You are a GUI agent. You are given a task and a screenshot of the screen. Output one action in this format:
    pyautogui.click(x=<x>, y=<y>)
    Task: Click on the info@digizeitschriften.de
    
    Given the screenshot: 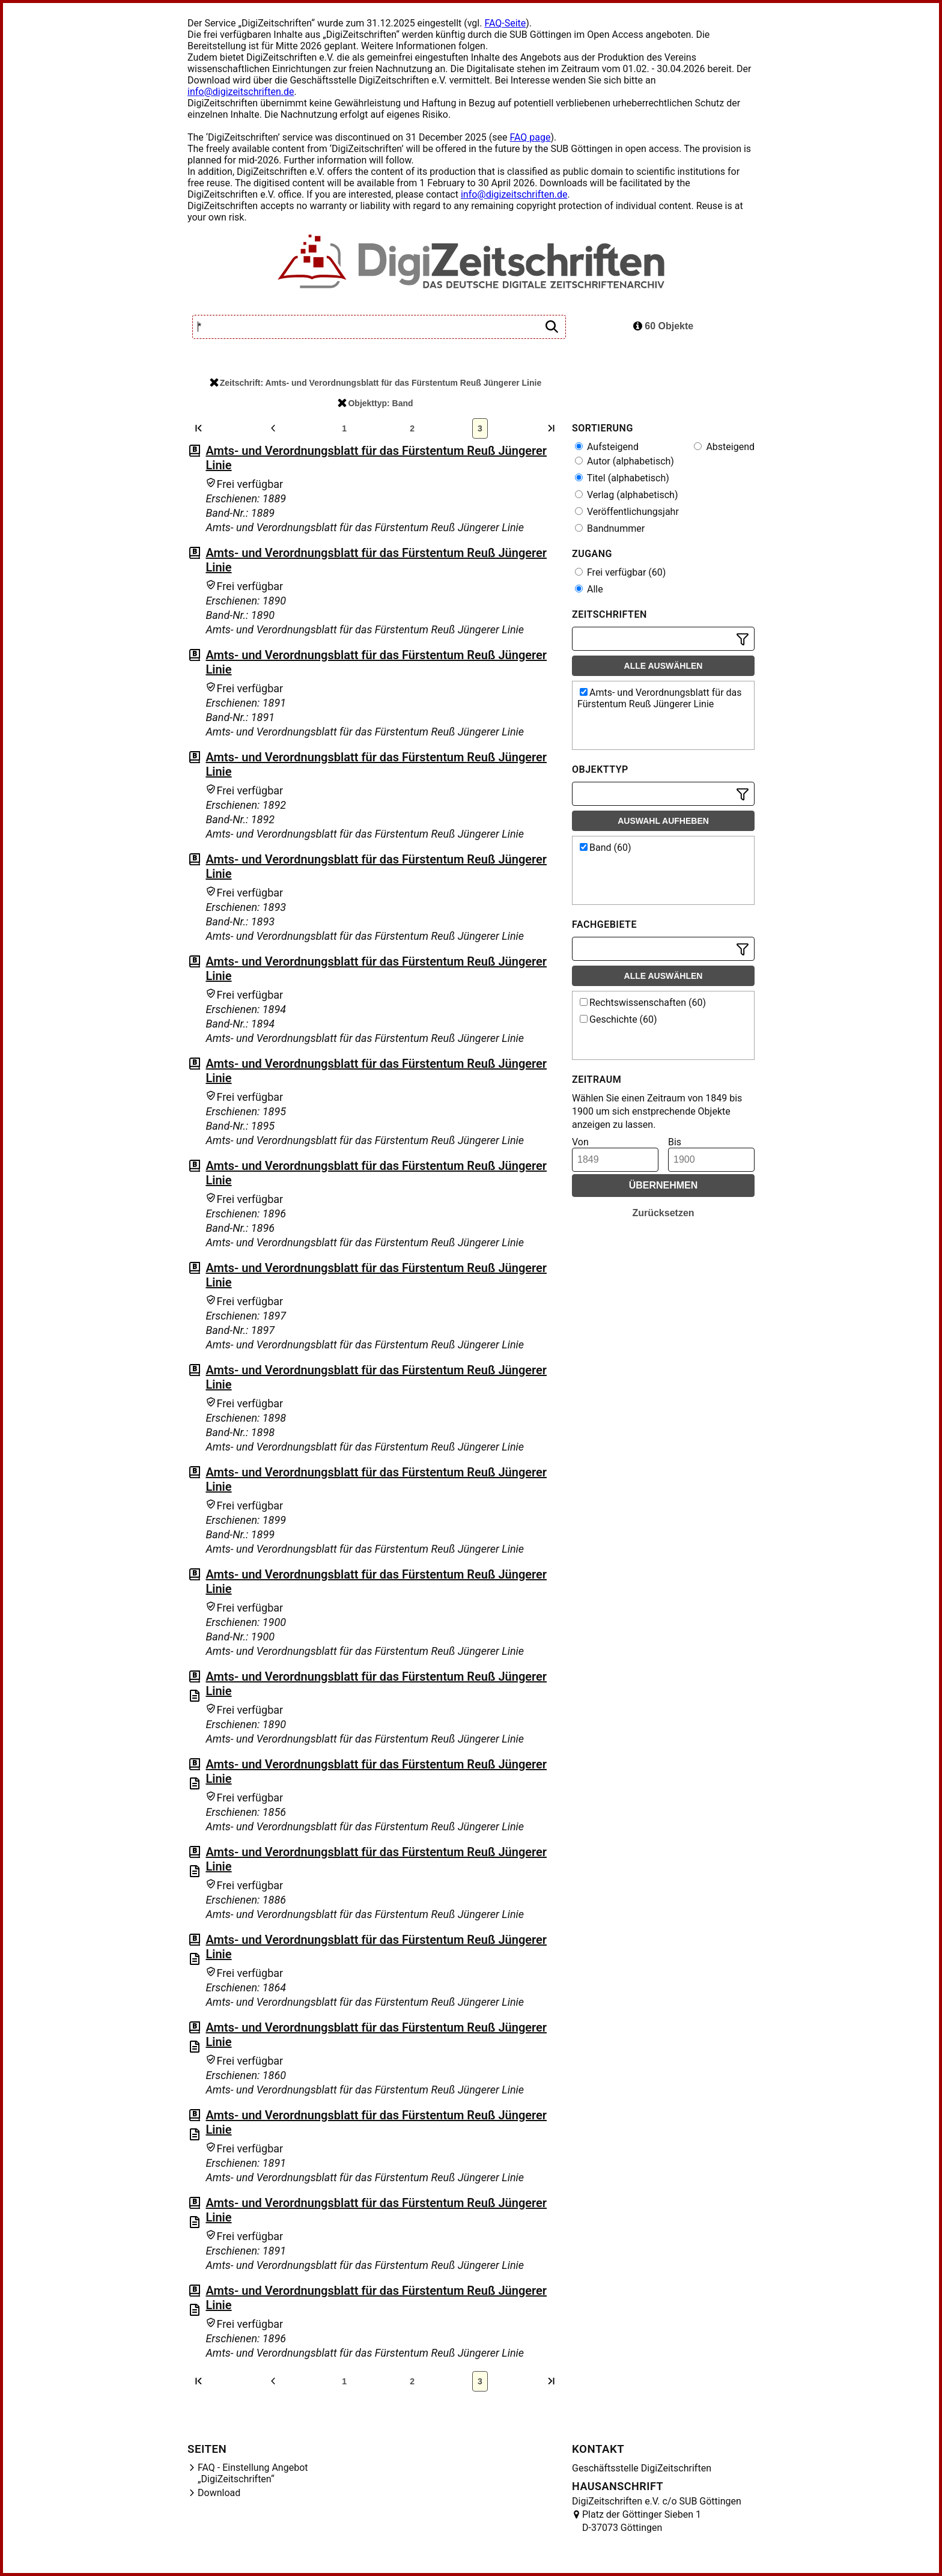 What is the action you would take?
    pyautogui.click(x=240, y=91)
    